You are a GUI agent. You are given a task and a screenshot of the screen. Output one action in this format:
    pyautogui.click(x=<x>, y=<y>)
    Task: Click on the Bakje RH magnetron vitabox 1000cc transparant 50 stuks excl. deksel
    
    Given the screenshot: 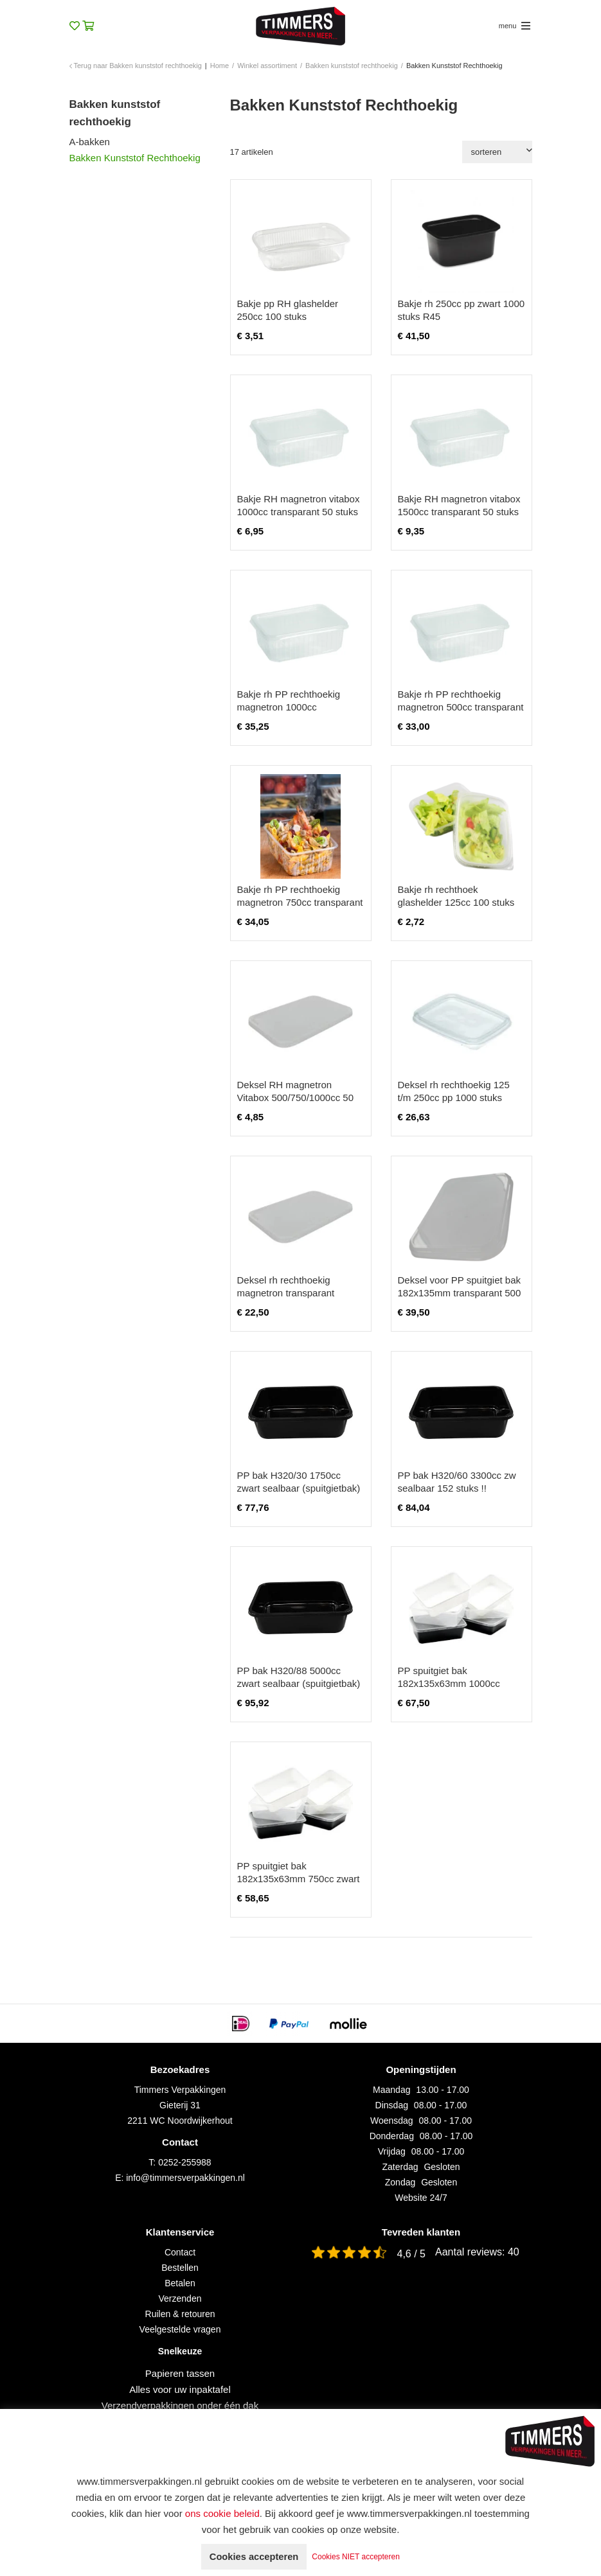 What is the action you would take?
    pyautogui.click(x=298, y=511)
    